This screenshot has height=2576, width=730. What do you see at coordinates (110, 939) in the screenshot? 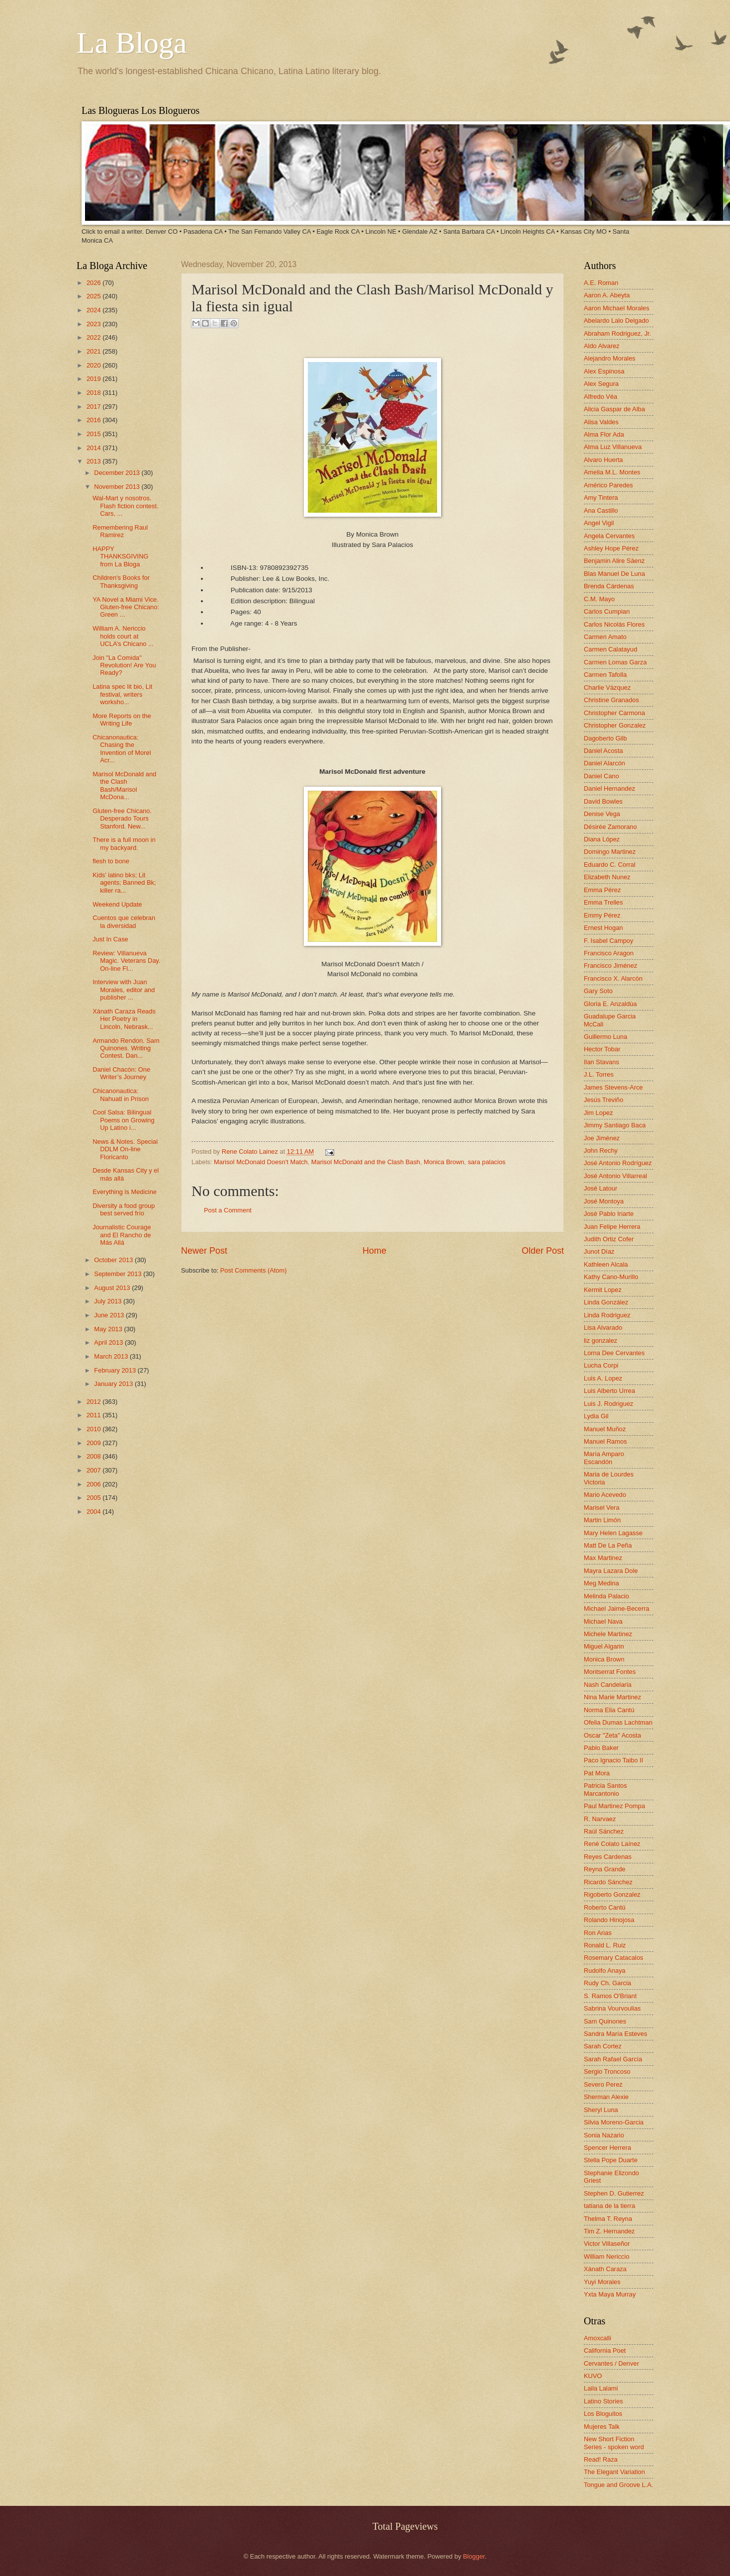
I see `Just In Case` at bounding box center [110, 939].